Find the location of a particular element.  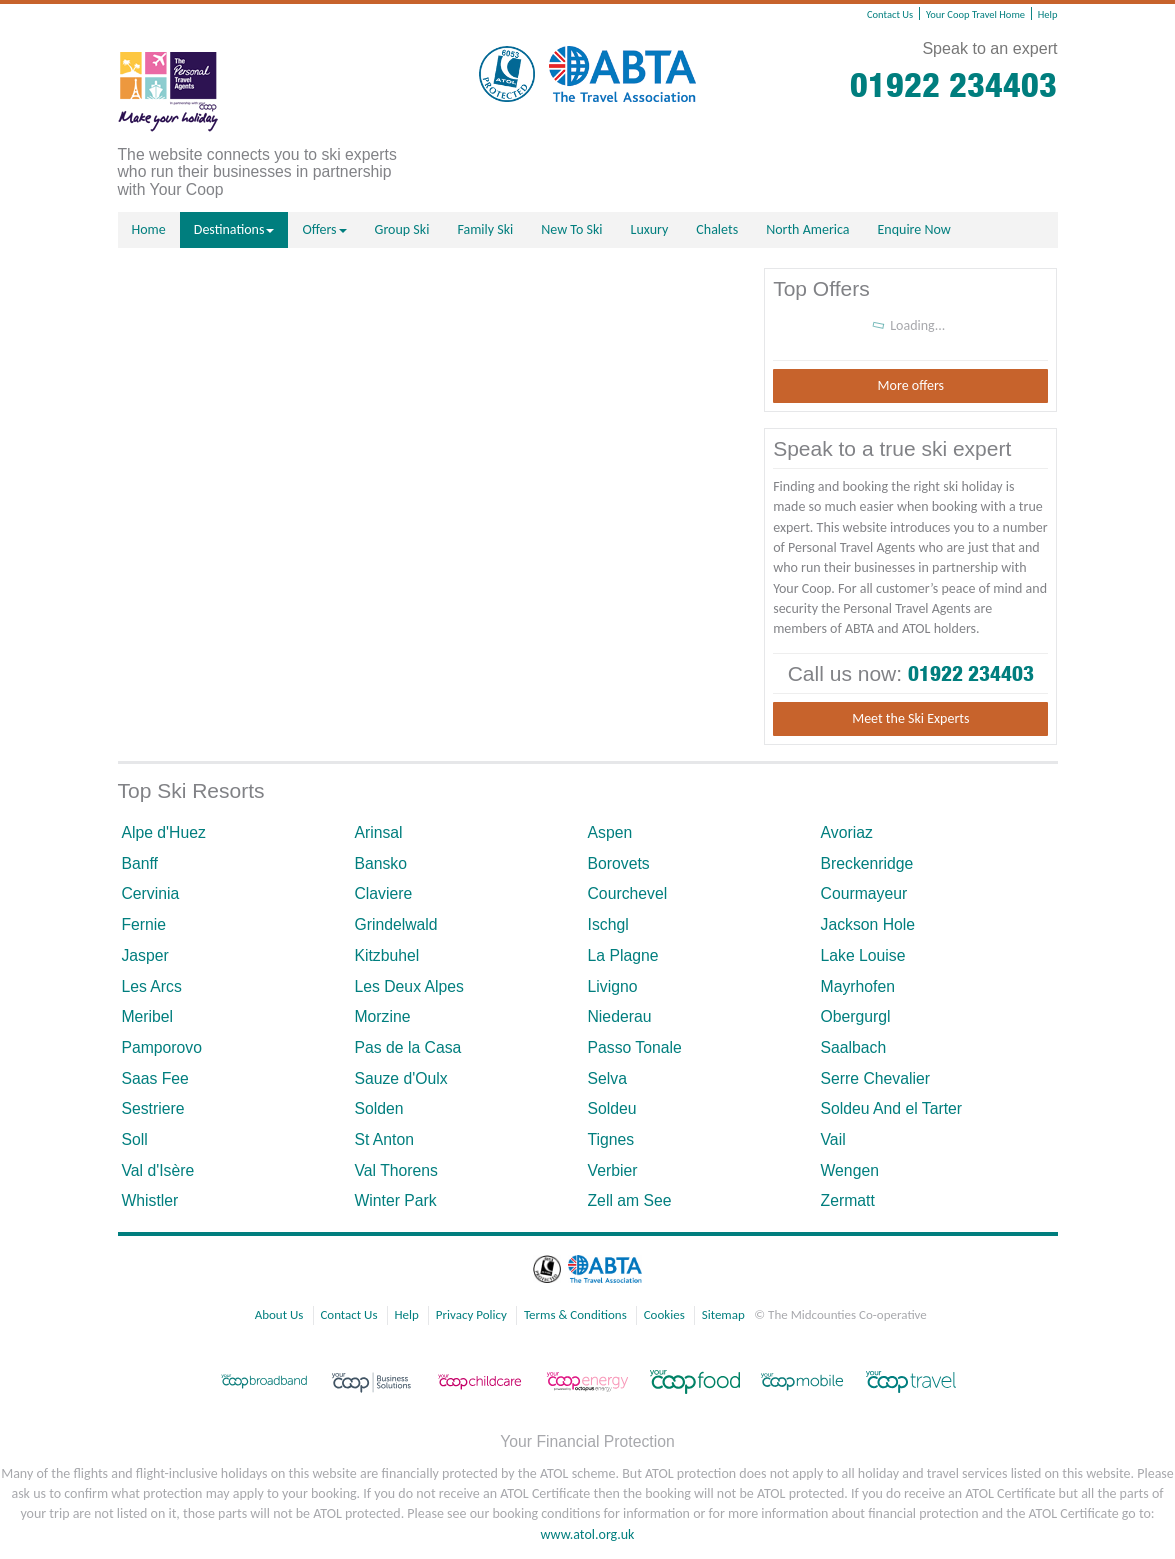

Offers is located at coordinates (324, 229).